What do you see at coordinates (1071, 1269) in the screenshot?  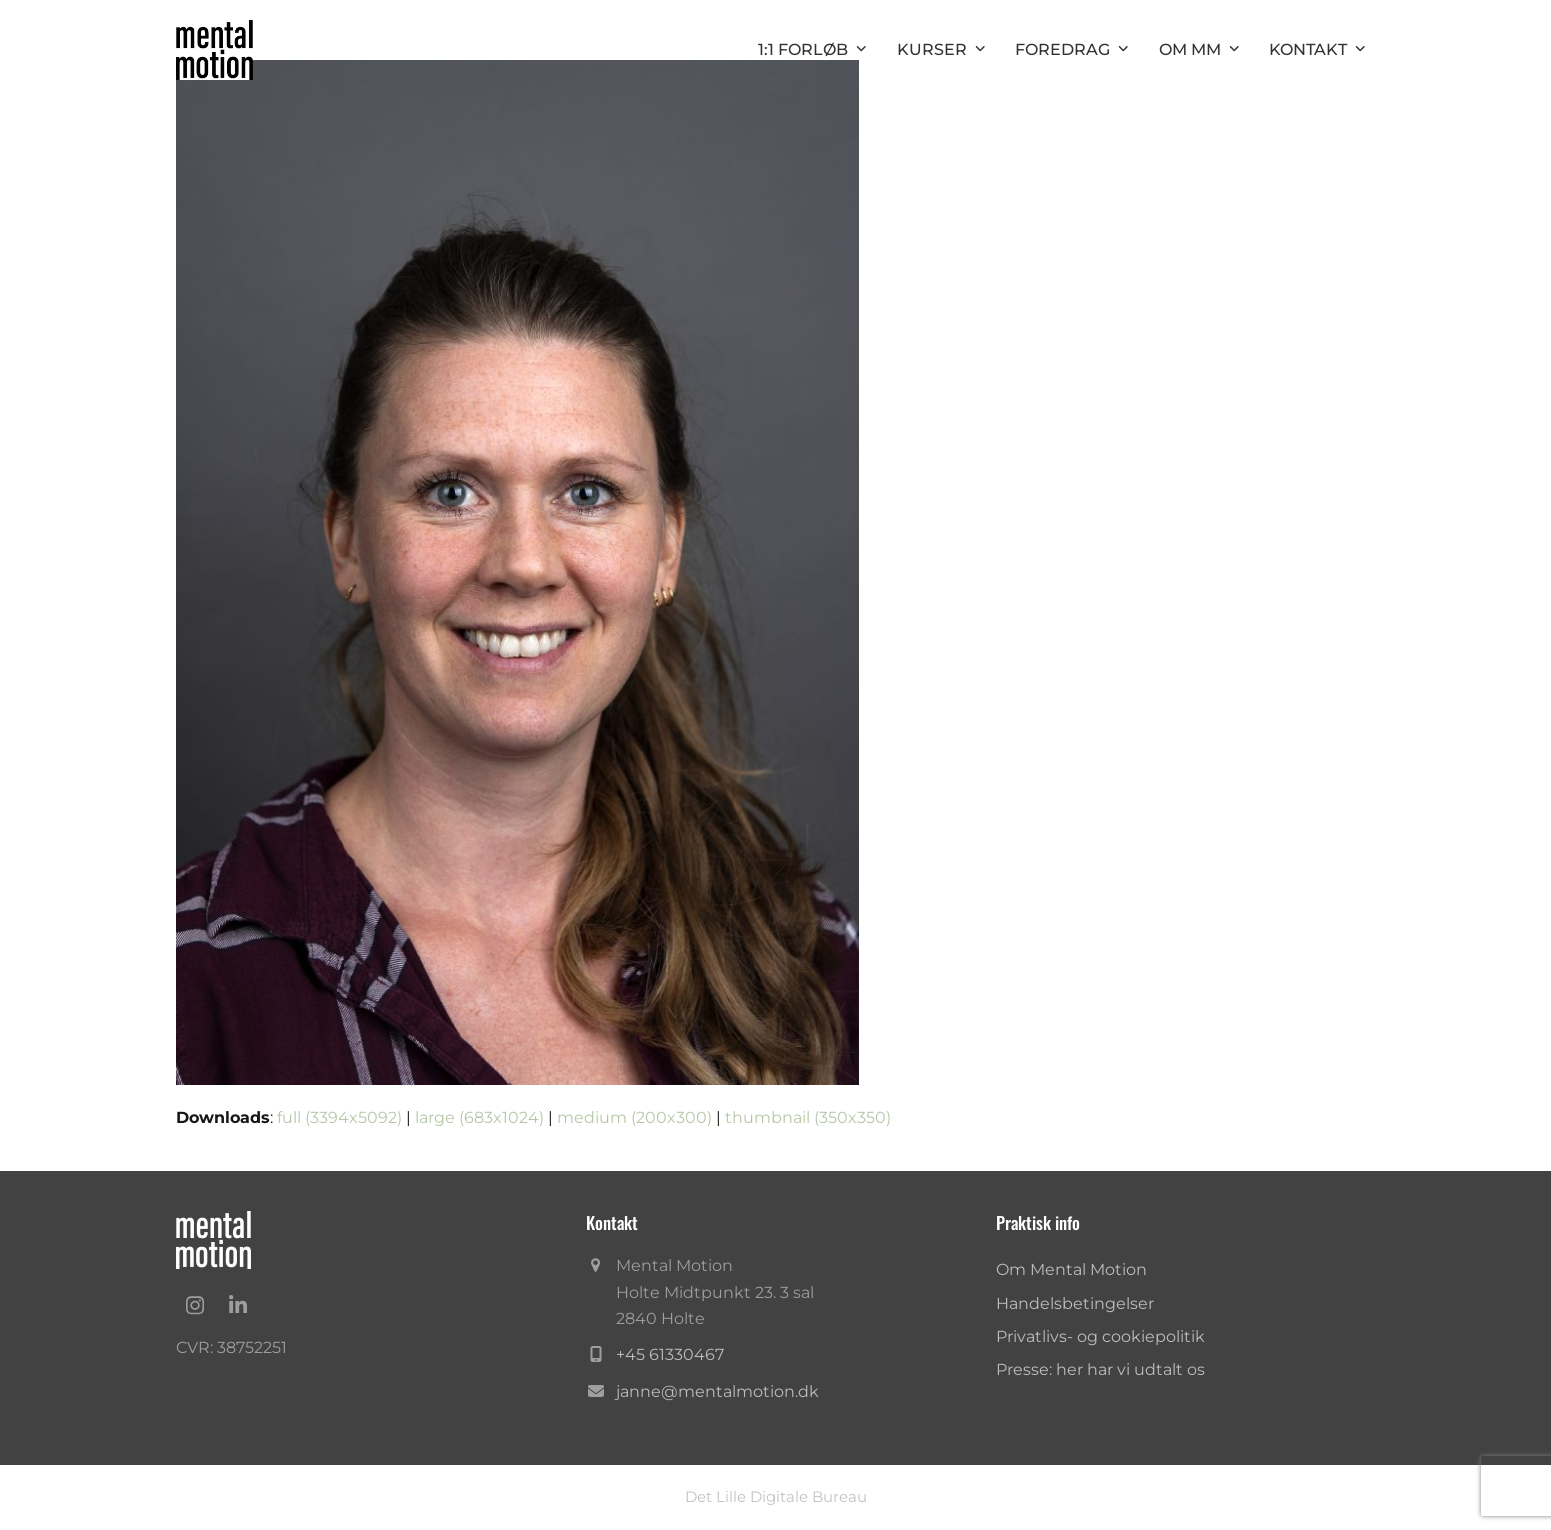 I see `Om Mental Motion` at bounding box center [1071, 1269].